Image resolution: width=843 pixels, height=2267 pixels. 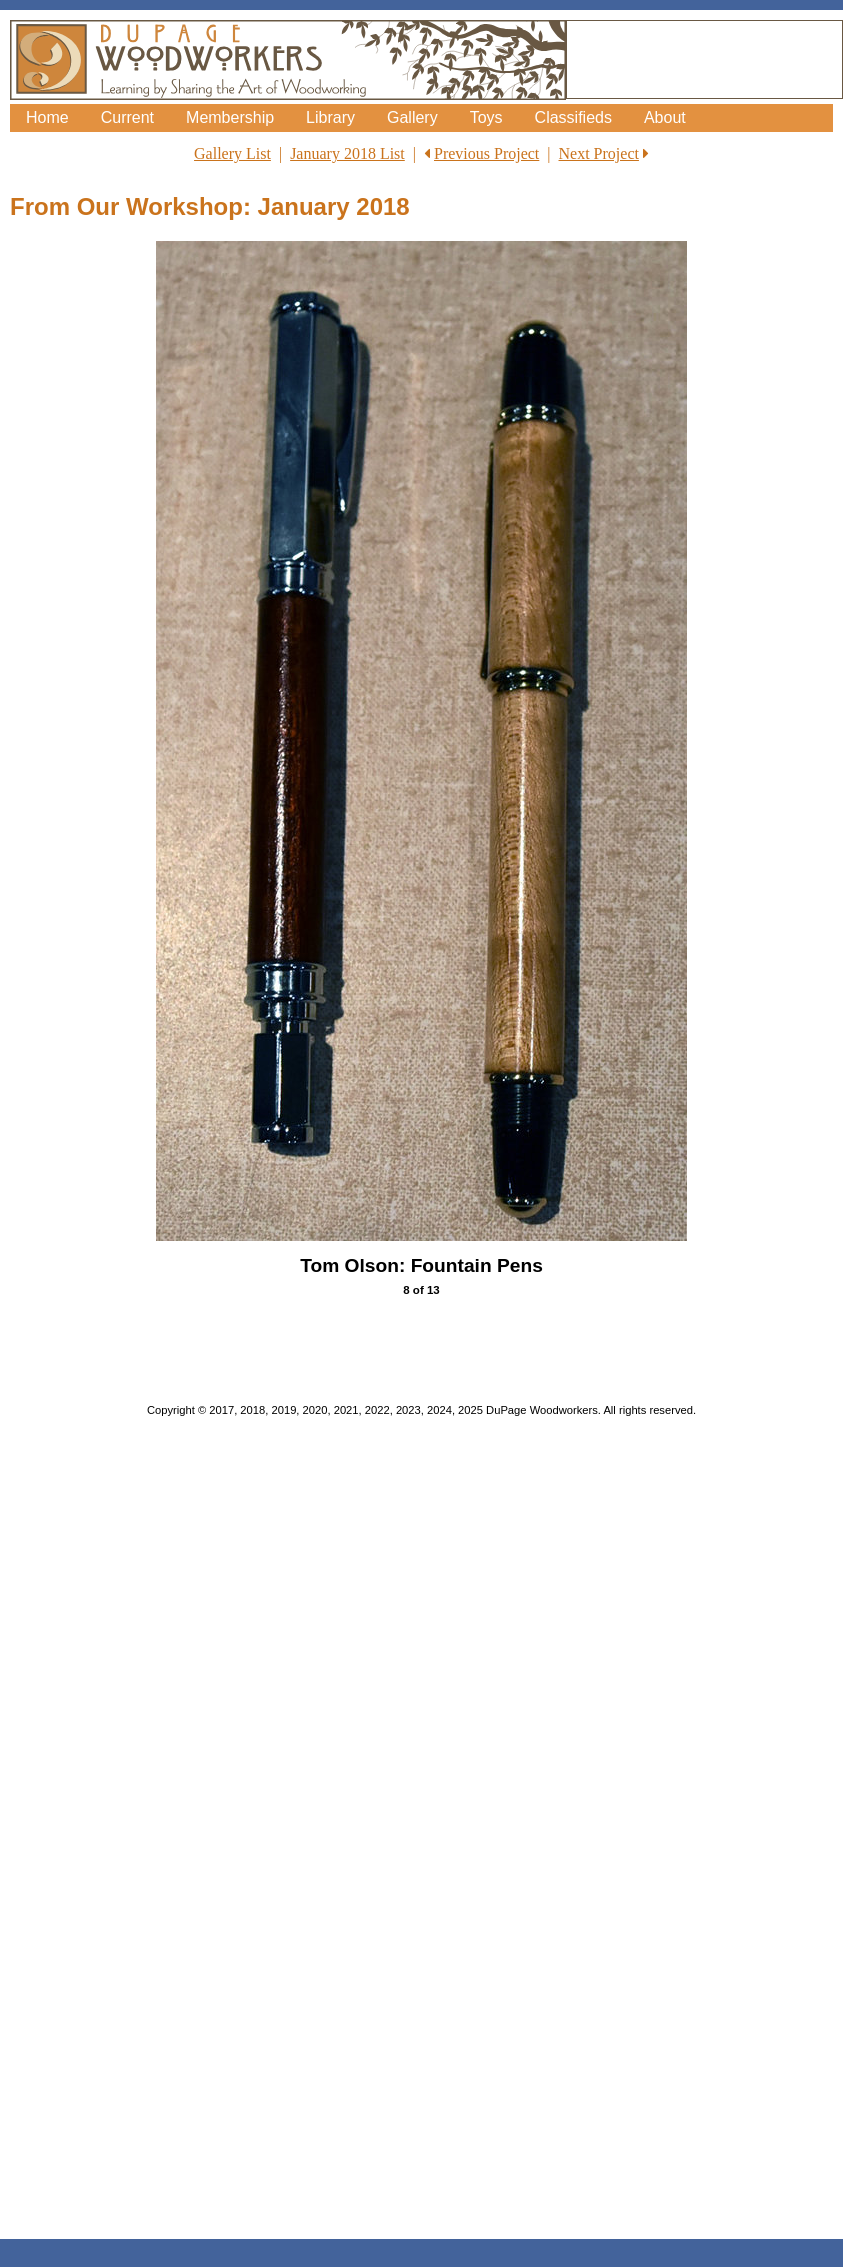 What do you see at coordinates (347, 153) in the screenshot?
I see `January 2018 List` at bounding box center [347, 153].